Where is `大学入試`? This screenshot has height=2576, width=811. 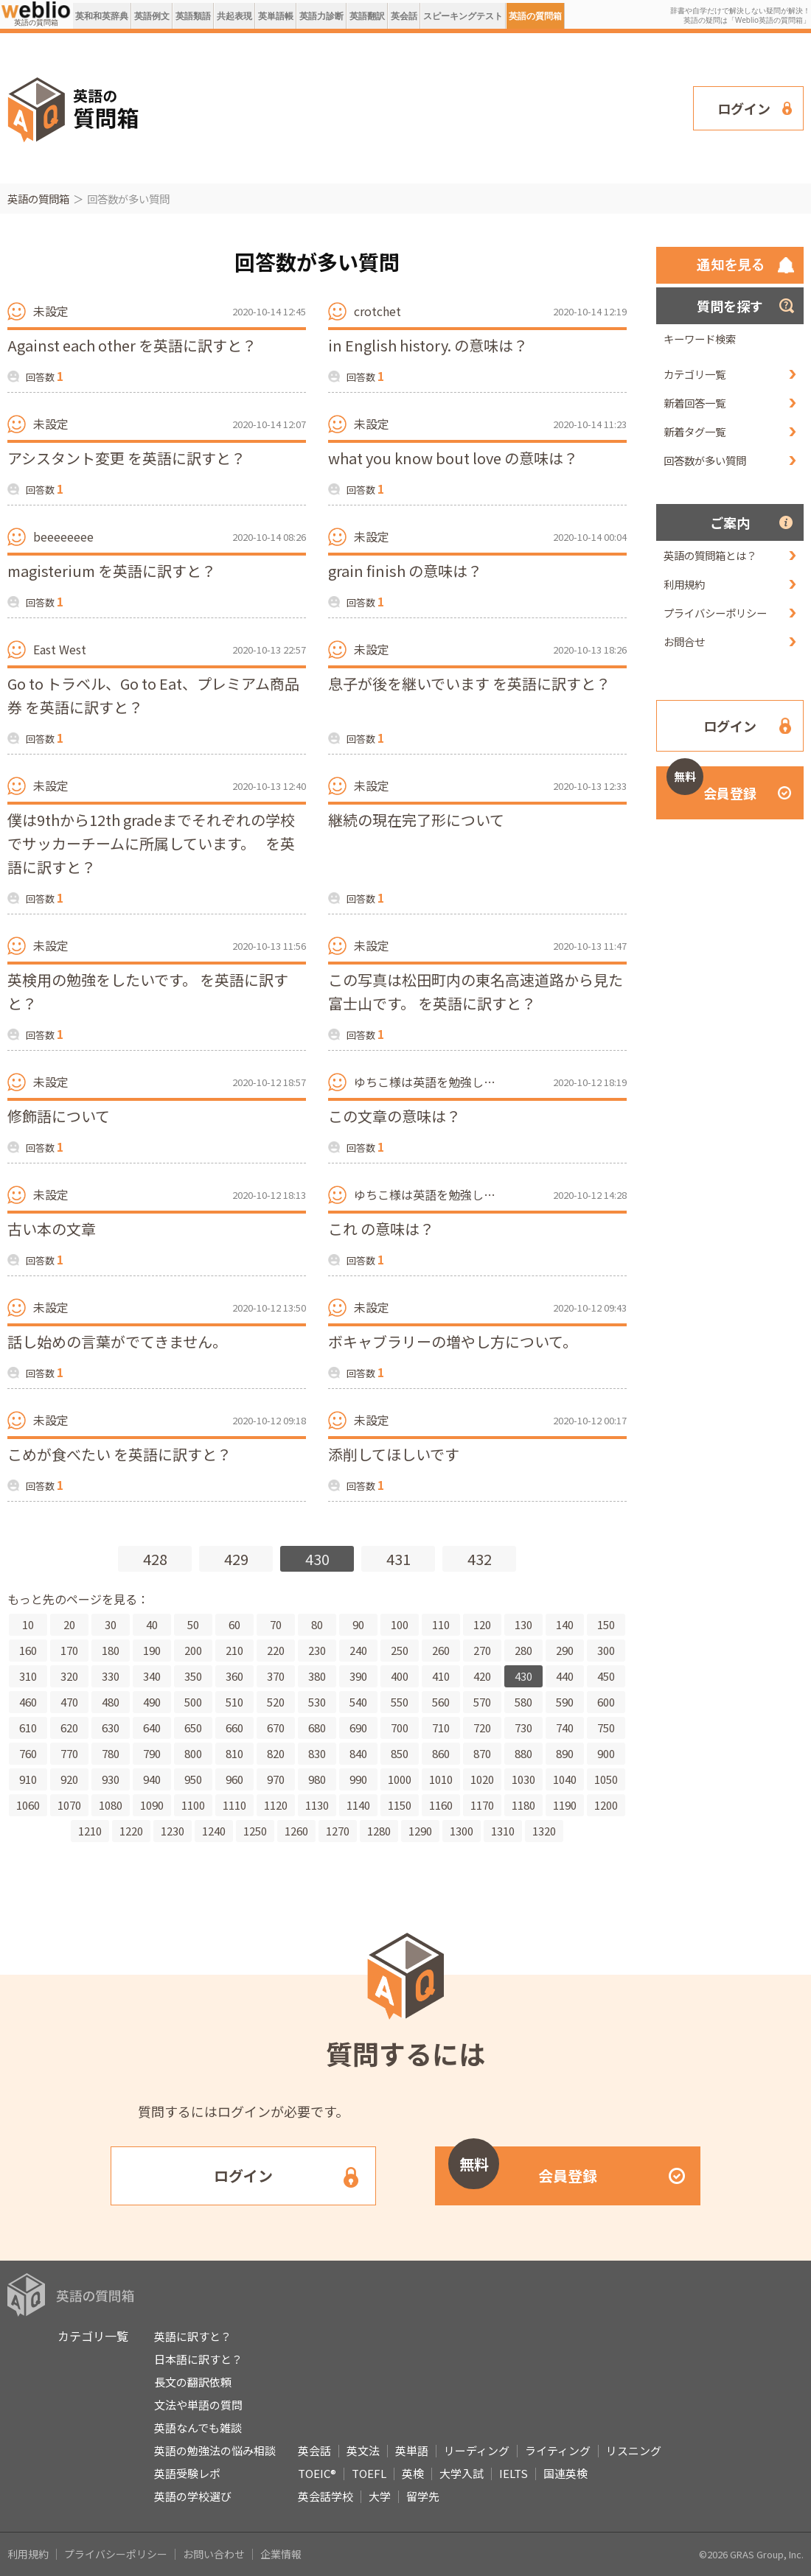 大学入試 is located at coordinates (461, 2473).